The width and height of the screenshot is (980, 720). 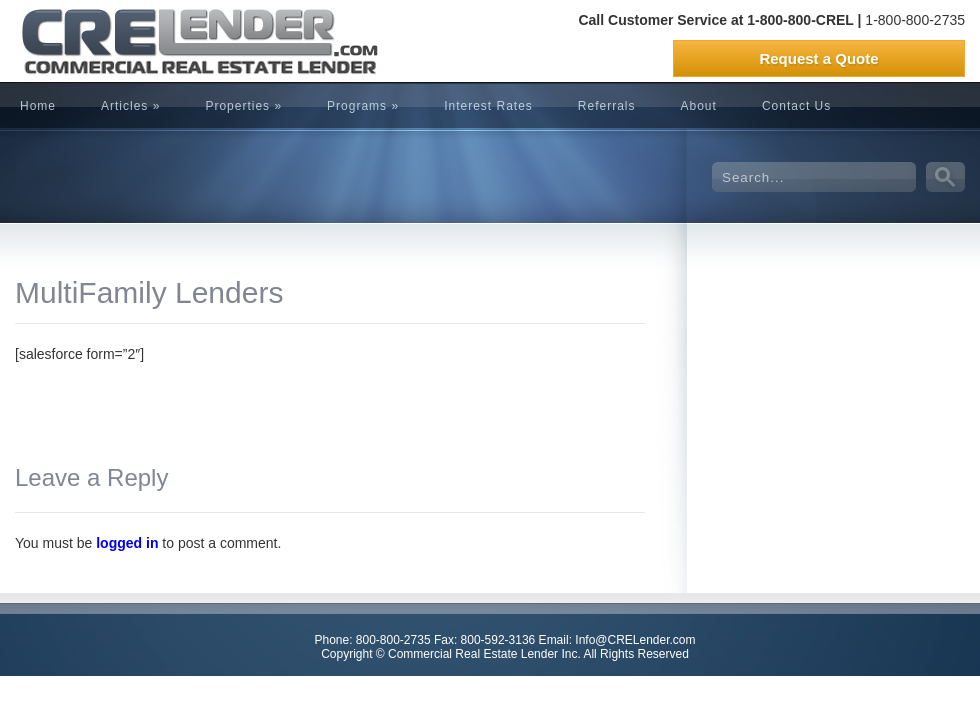 I want to click on Articles », so click(x=130, y=106).